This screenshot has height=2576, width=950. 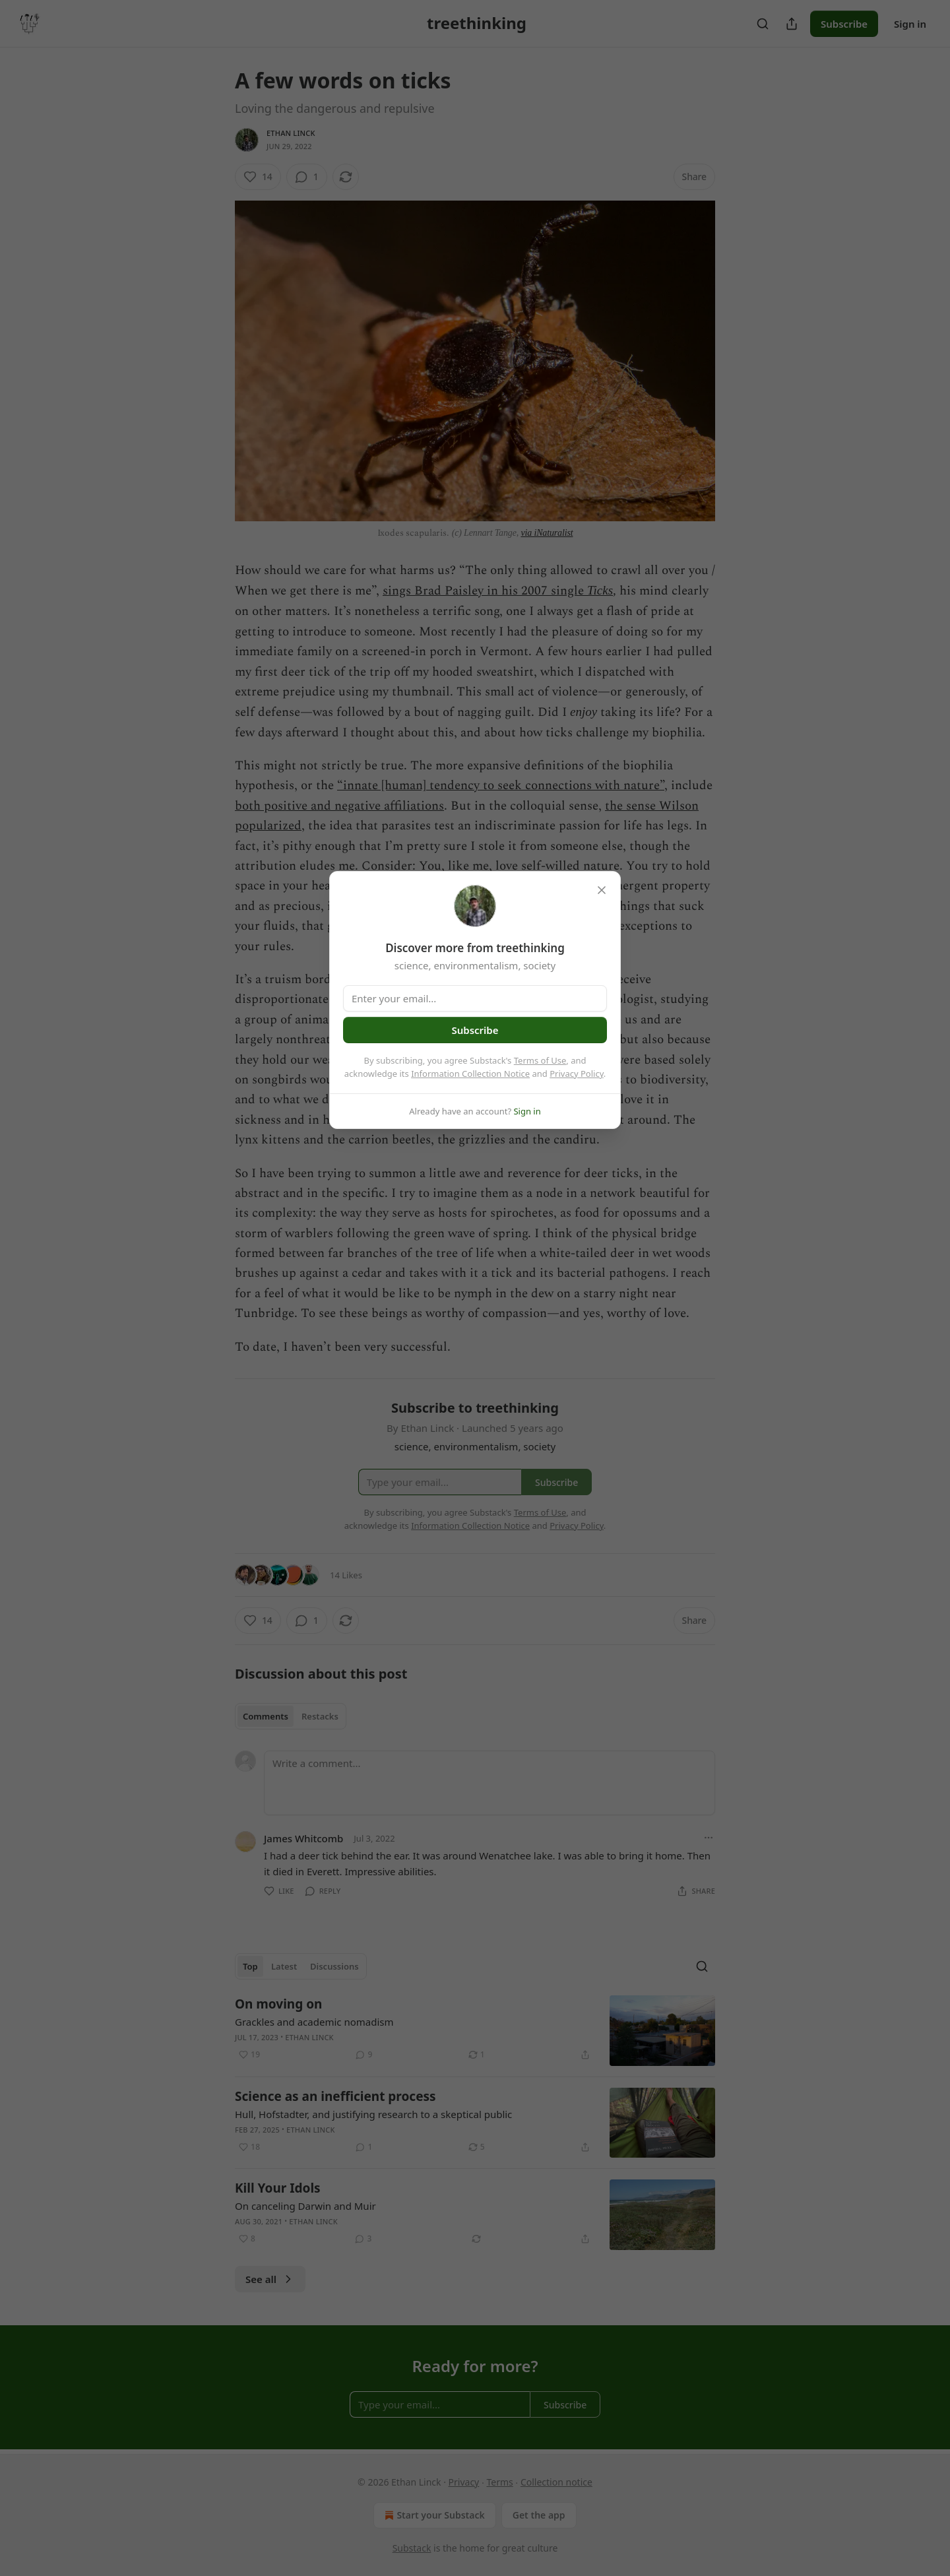 What do you see at coordinates (278, 2003) in the screenshot?
I see `On moving on` at bounding box center [278, 2003].